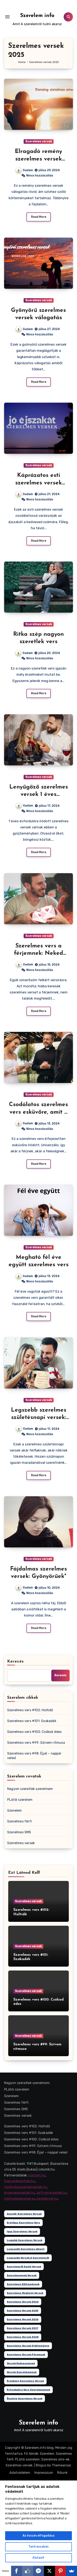  Describe the element at coordinates (38, 159) in the screenshot. I see `Elragadó remény szerelmes versek gyűjtemény` at that location.